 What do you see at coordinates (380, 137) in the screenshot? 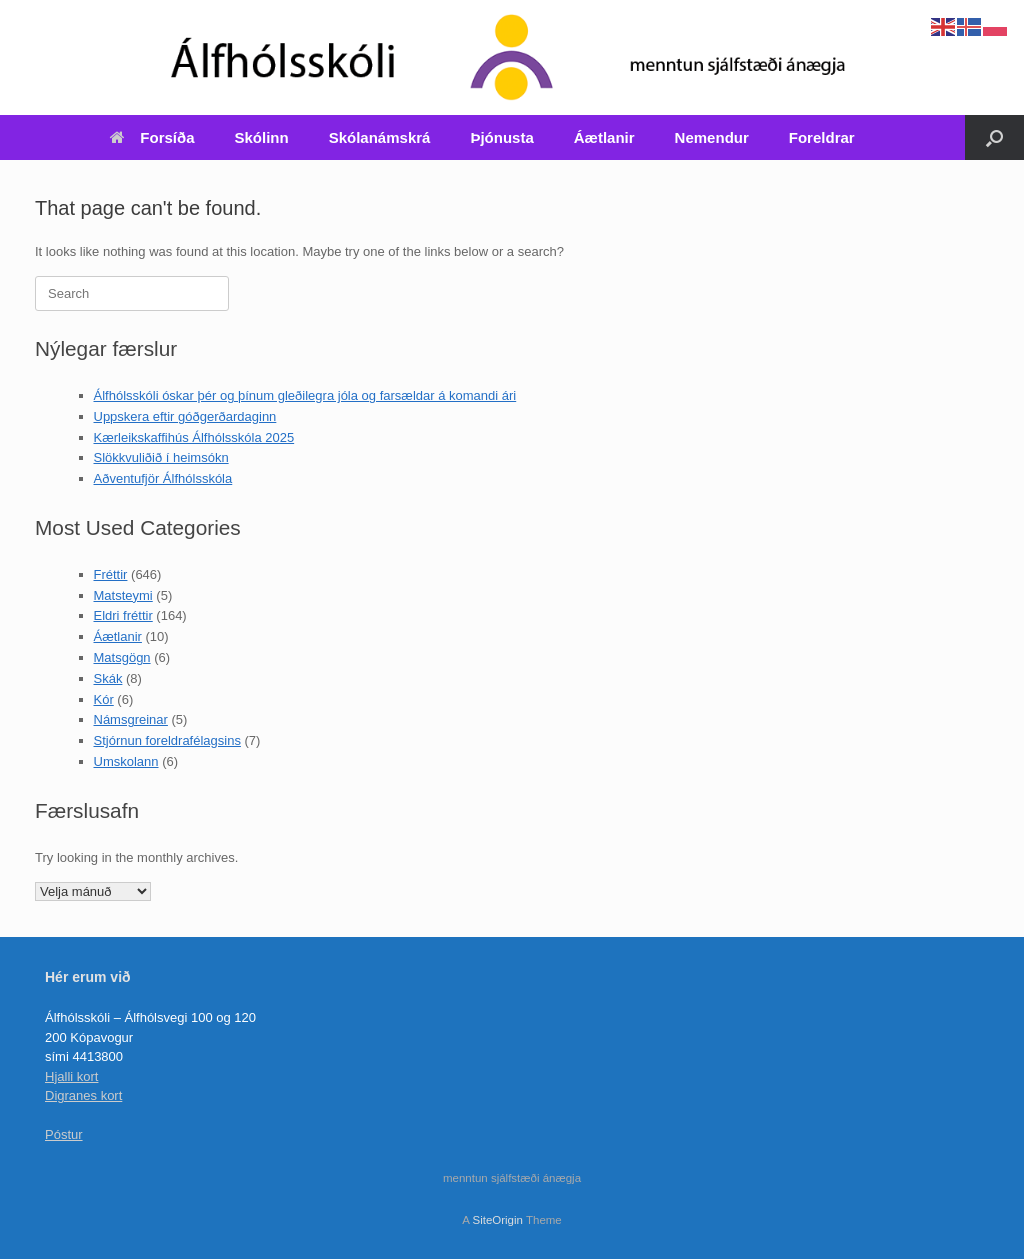
I see `Skólanámskrá` at bounding box center [380, 137].